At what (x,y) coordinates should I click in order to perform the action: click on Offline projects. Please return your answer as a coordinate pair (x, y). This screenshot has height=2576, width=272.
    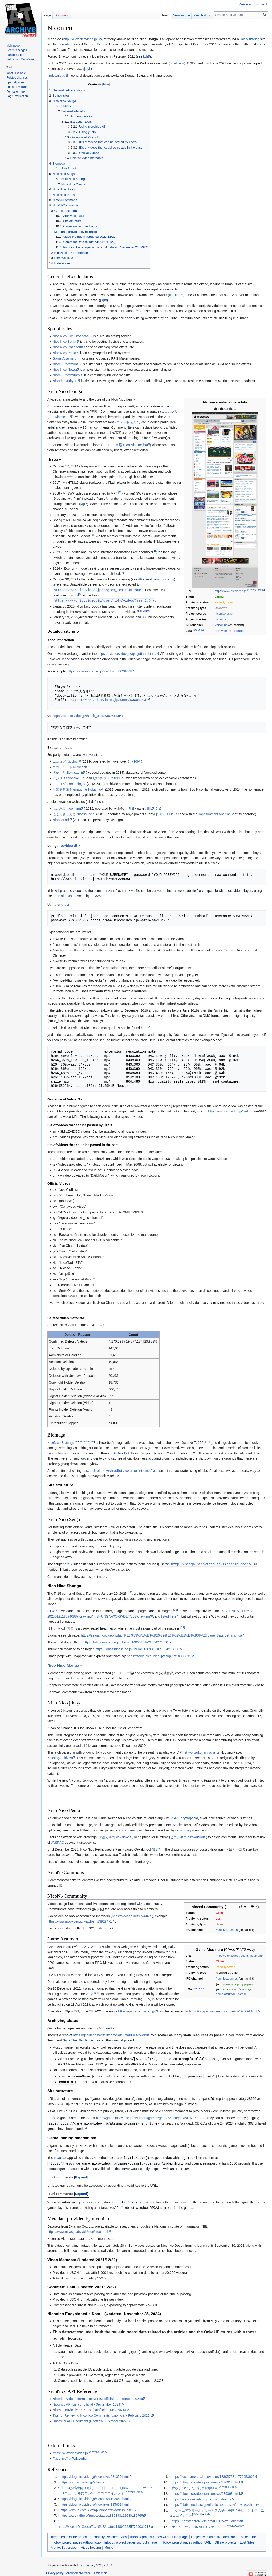
    Looking at the image, I should click on (225, 2539).